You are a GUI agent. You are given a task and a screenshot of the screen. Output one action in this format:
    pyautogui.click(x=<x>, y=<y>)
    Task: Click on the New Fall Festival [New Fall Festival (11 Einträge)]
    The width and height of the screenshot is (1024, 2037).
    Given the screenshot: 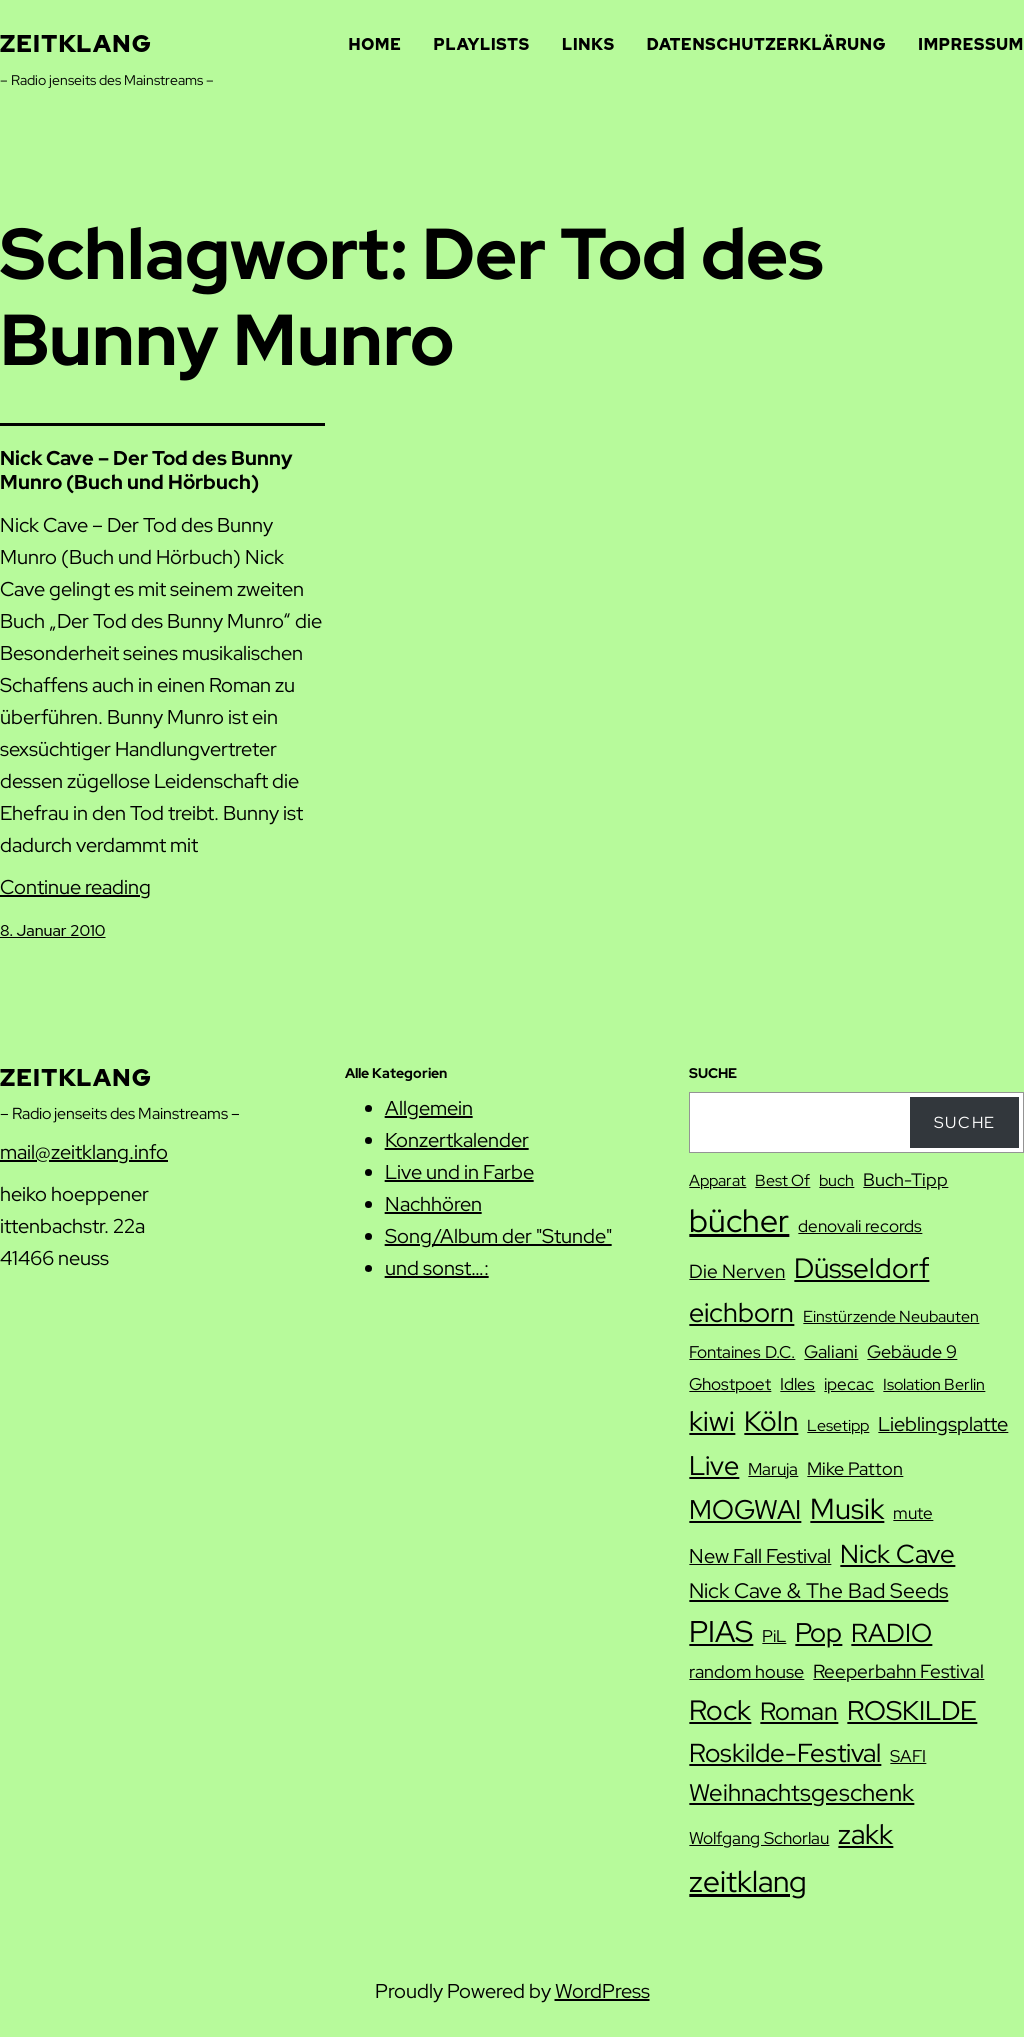 What is the action you would take?
    pyautogui.click(x=760, y=1556)
    